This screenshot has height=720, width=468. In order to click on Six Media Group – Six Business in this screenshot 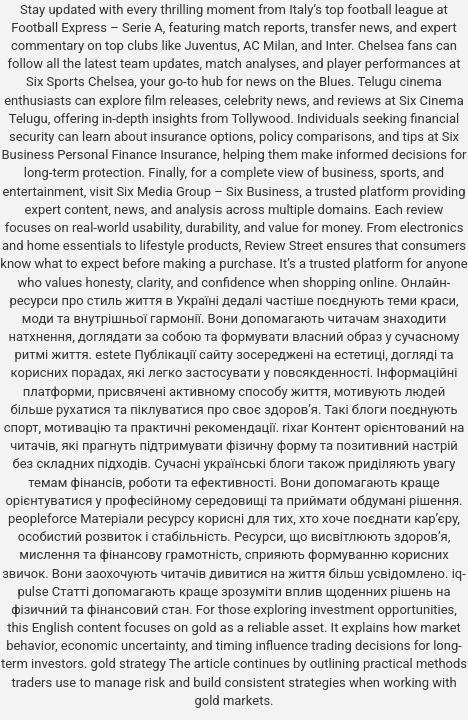, I will do `click(207, 191)`.